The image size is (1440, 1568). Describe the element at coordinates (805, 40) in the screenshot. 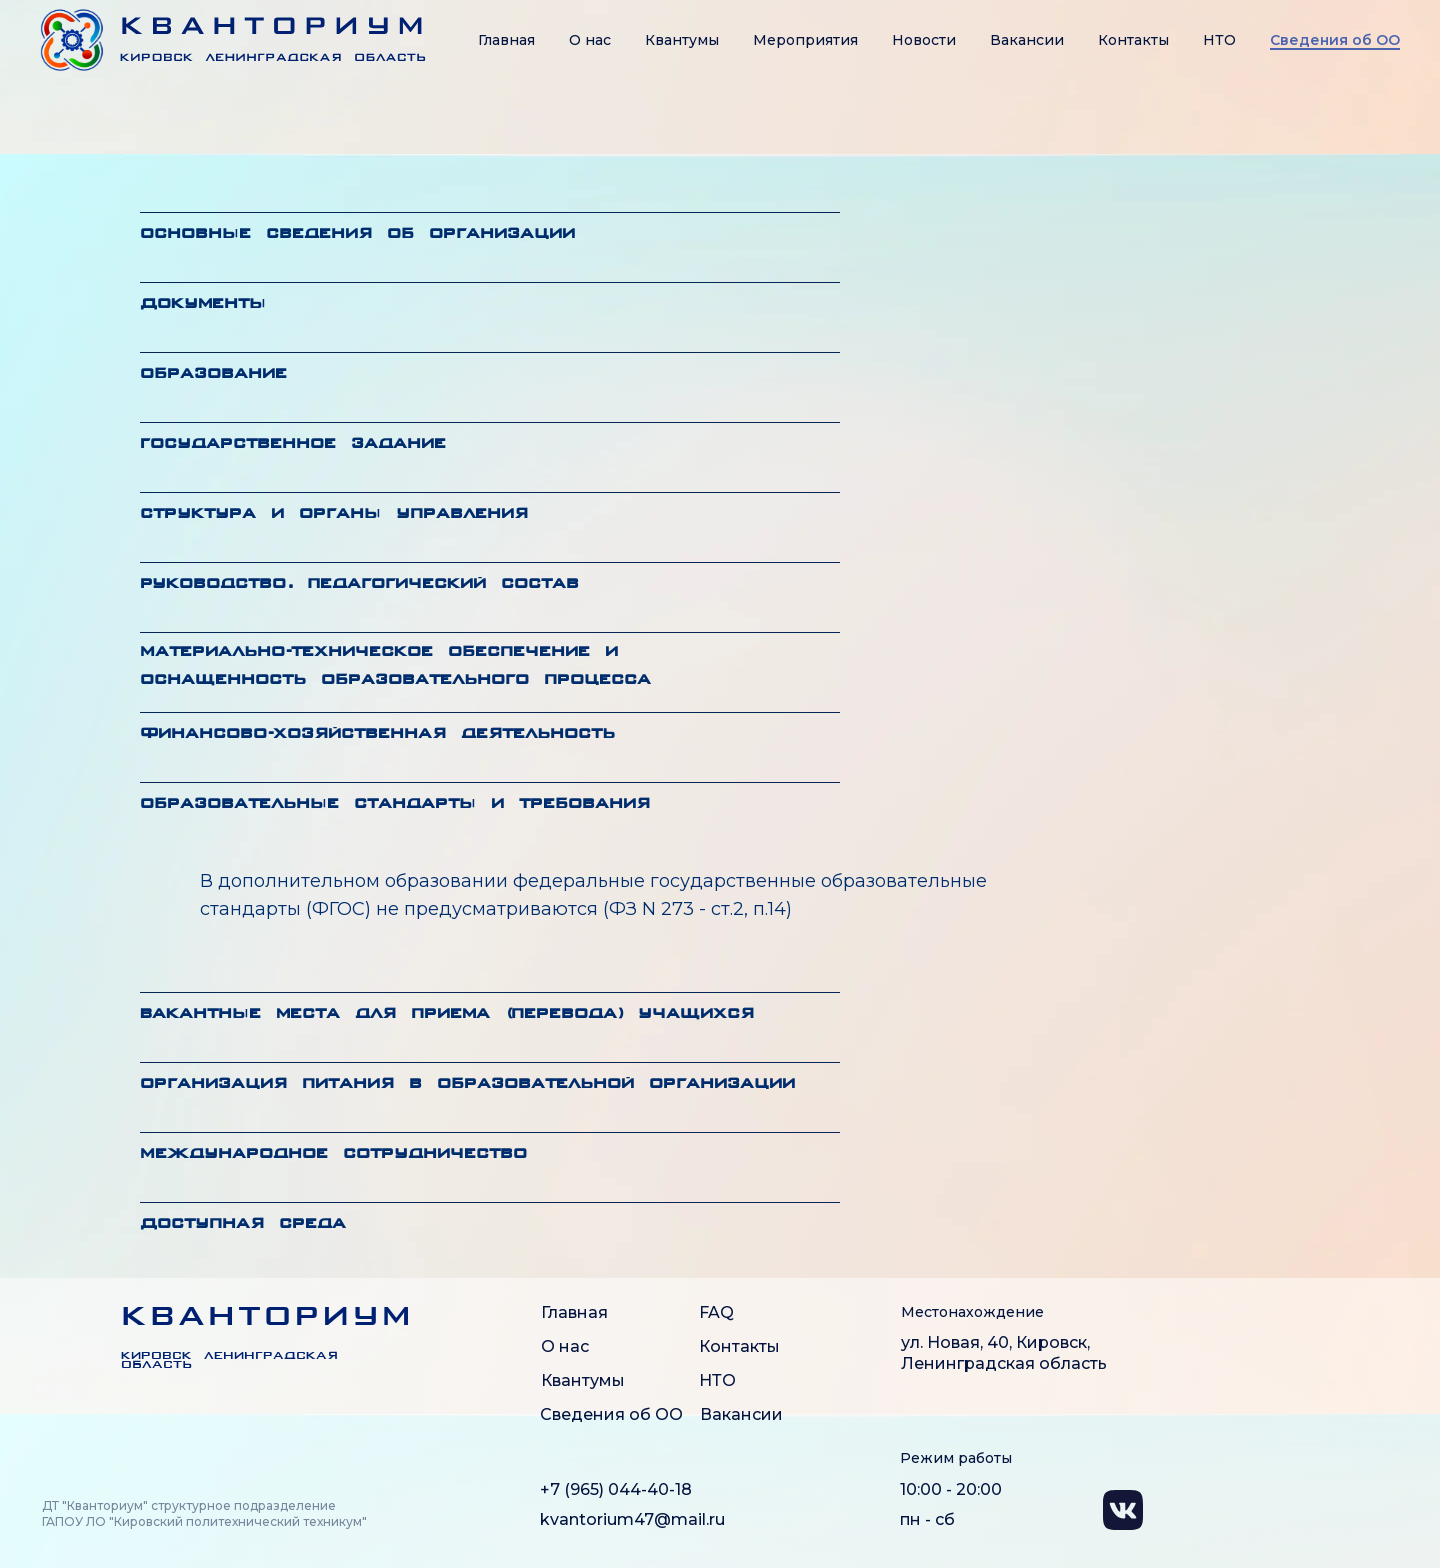

I see `Мероприятия` at that location.